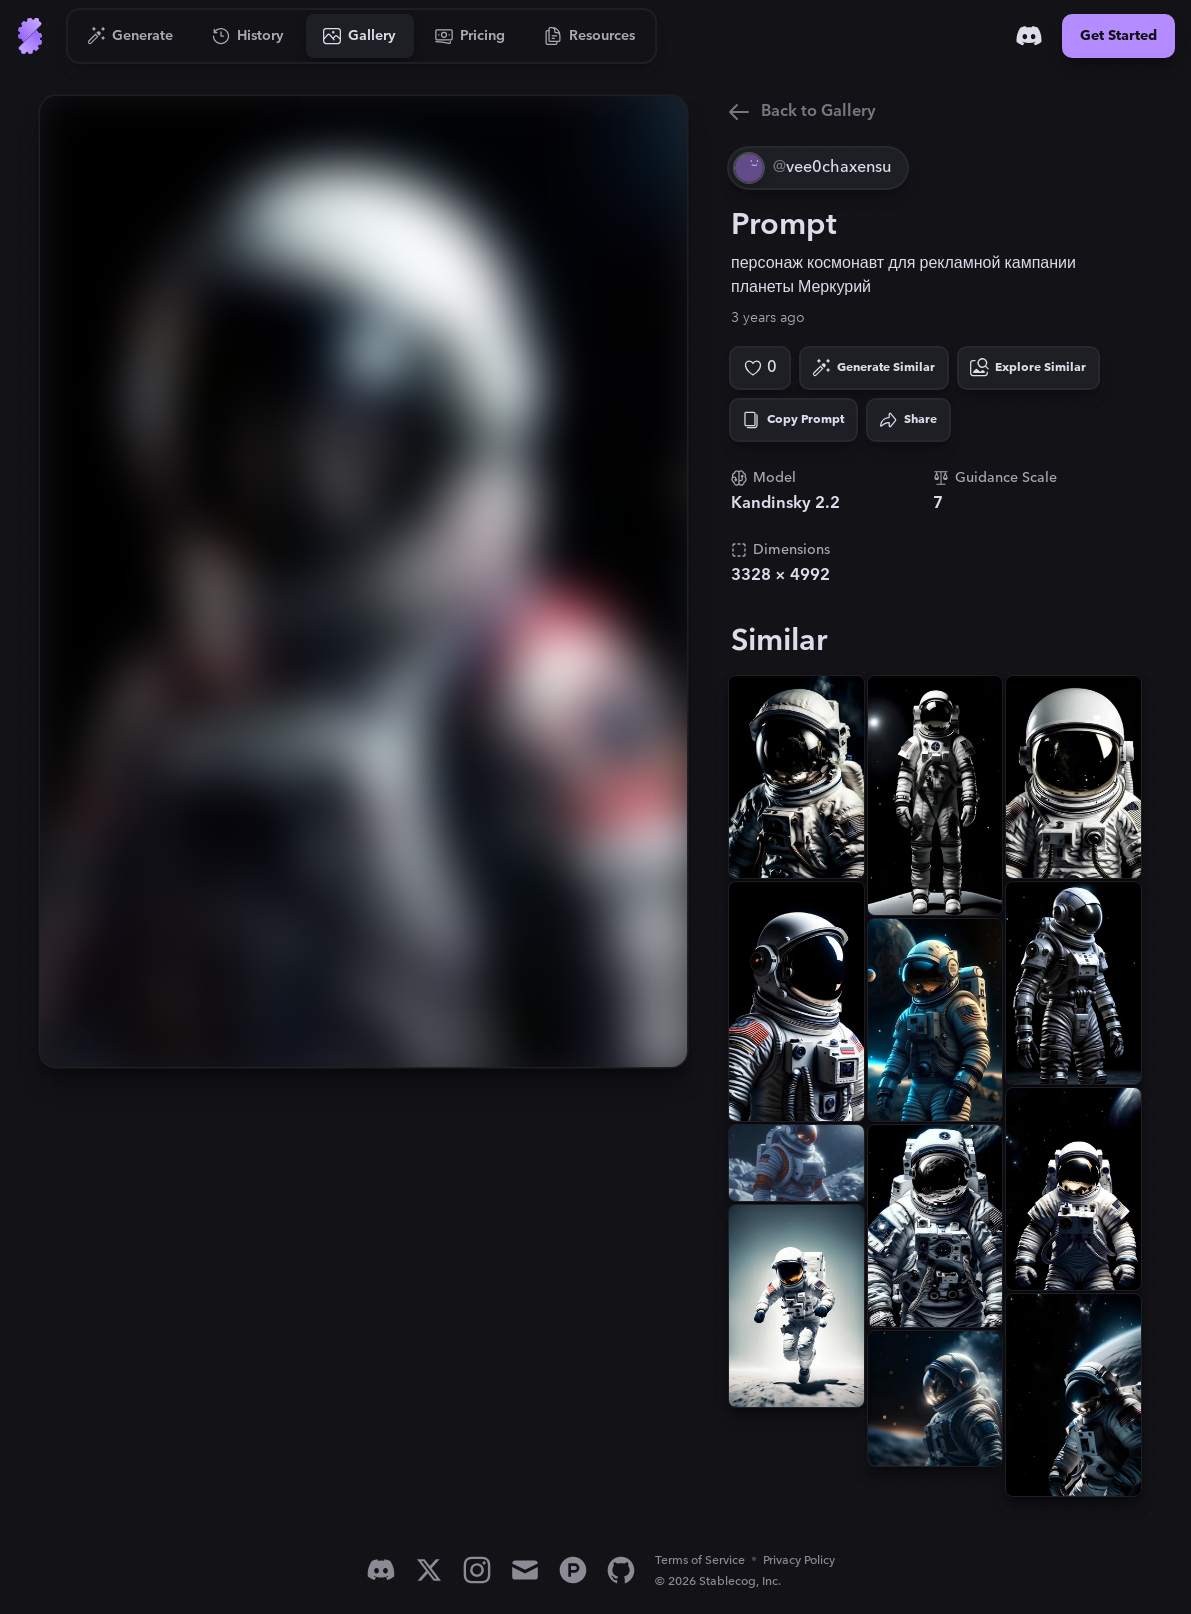 Image resolution: width=1191 pixels, height=1614 pixels. Describe the element at coordinates (573, 1570) in the screenshot. I see `[Product Hunt]` at that location.